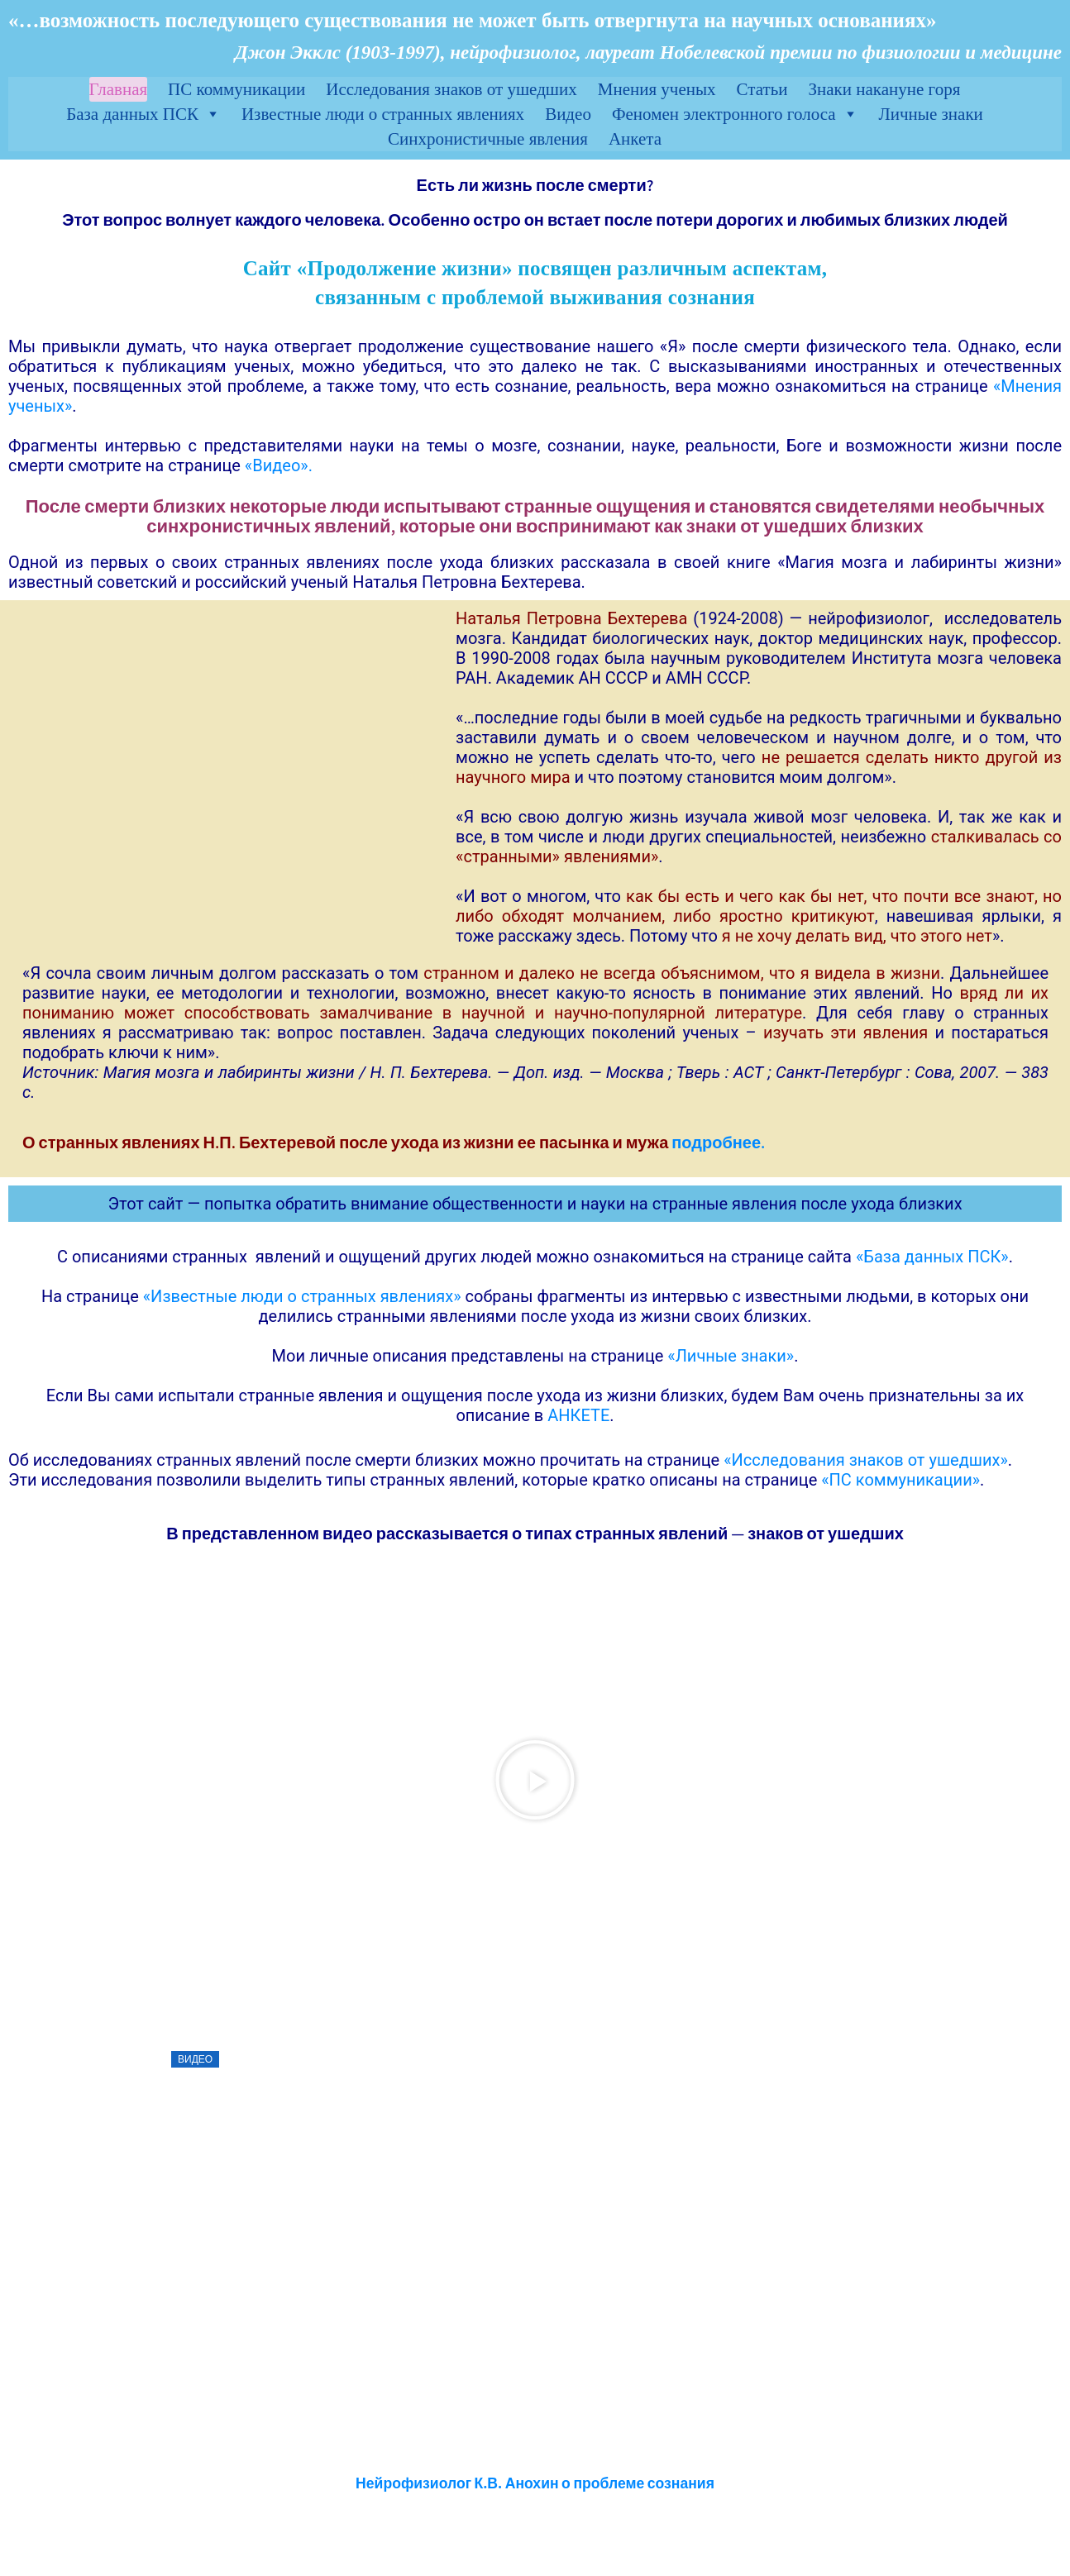 Image resolution: width=1070 pixels, height=2576 pixels. What do you see at coordinates (657, 89) in the screenshot?
I see `Мнения ученых` at bounding box center [657, 89].